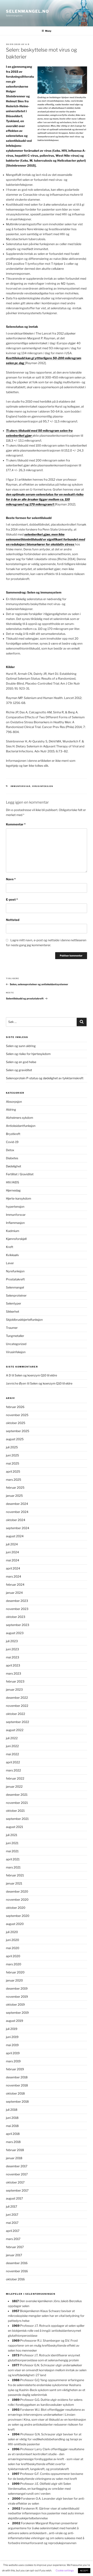 The width and height of the screenshot is (93, 2576). I want to click on Kadmium, so click(12, 1231).